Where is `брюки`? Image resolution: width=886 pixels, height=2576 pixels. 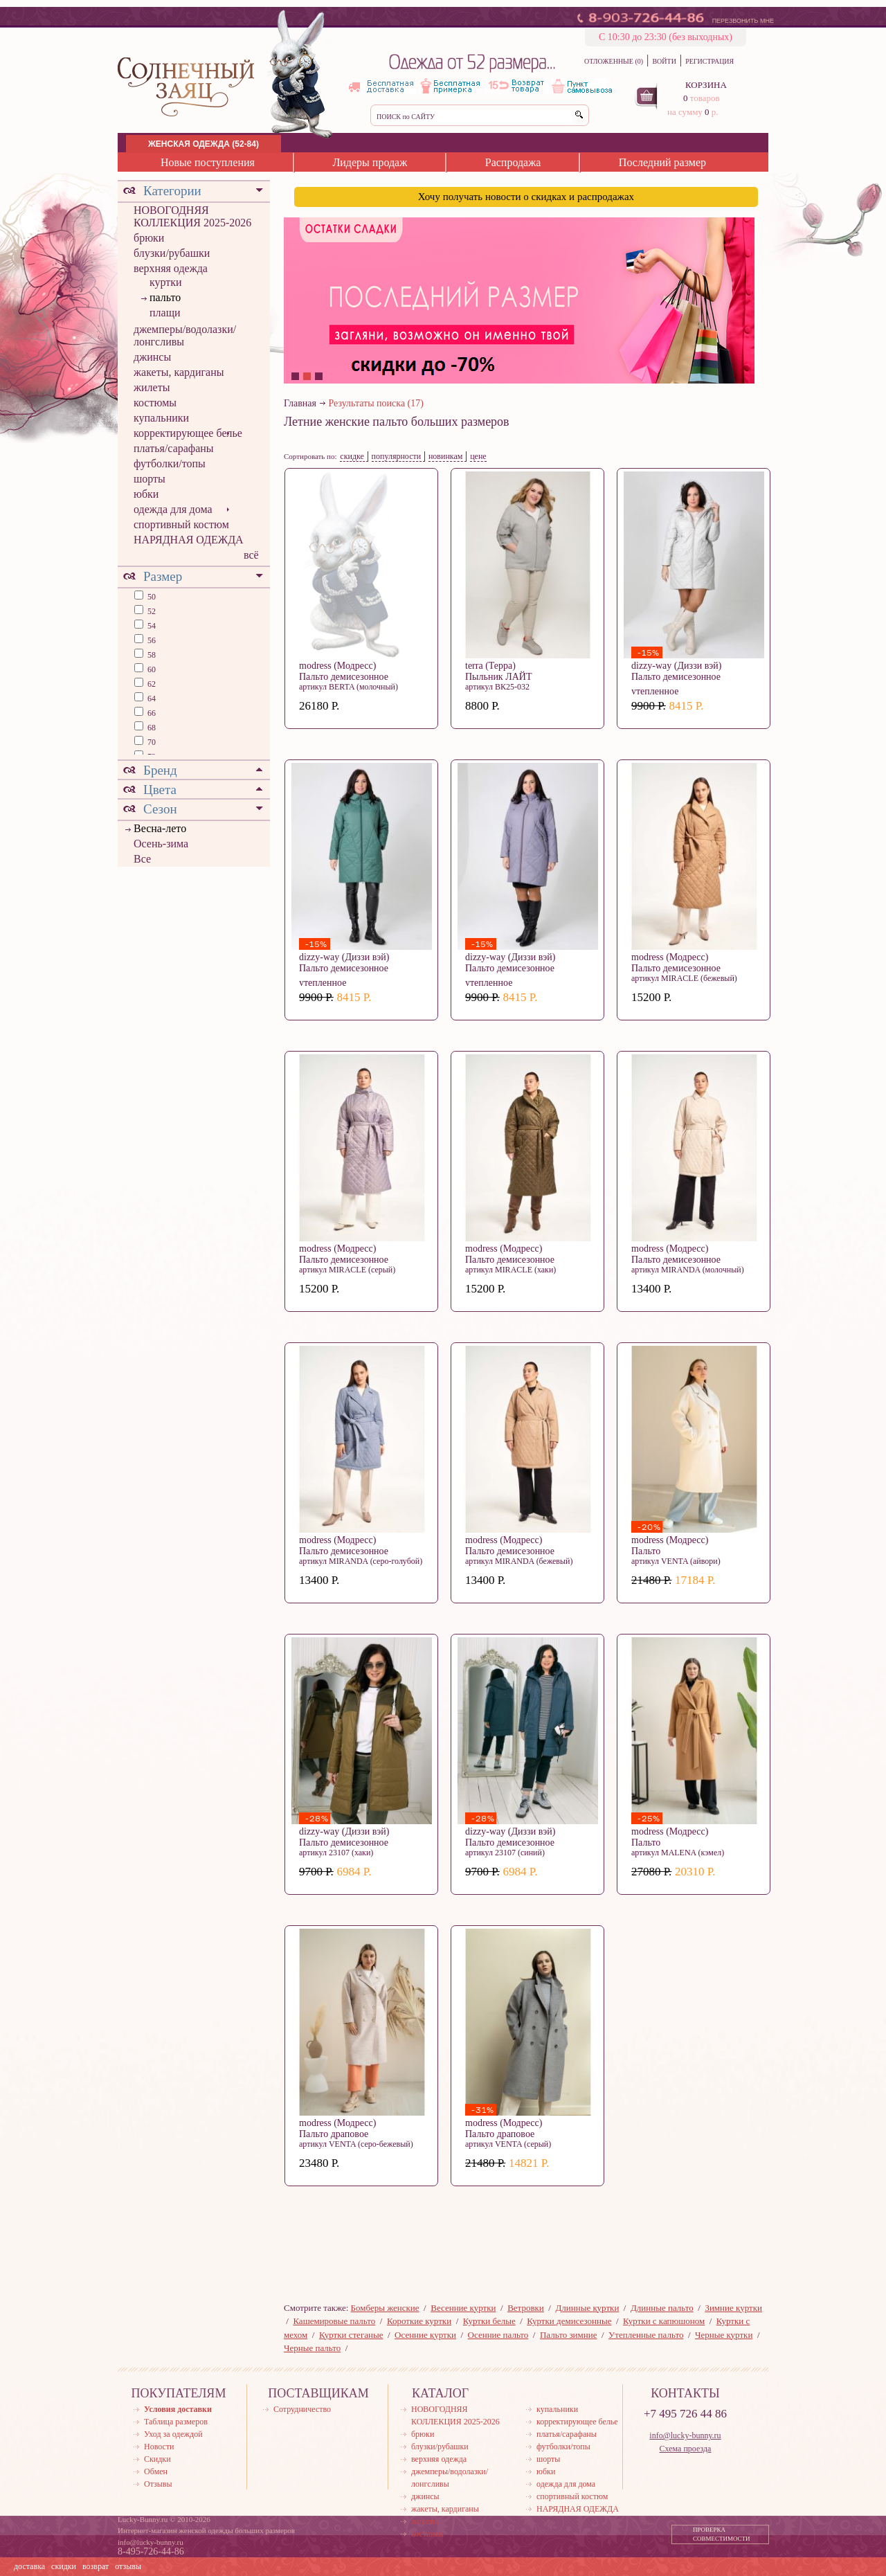
брюки is located at coordinates (149, 238).